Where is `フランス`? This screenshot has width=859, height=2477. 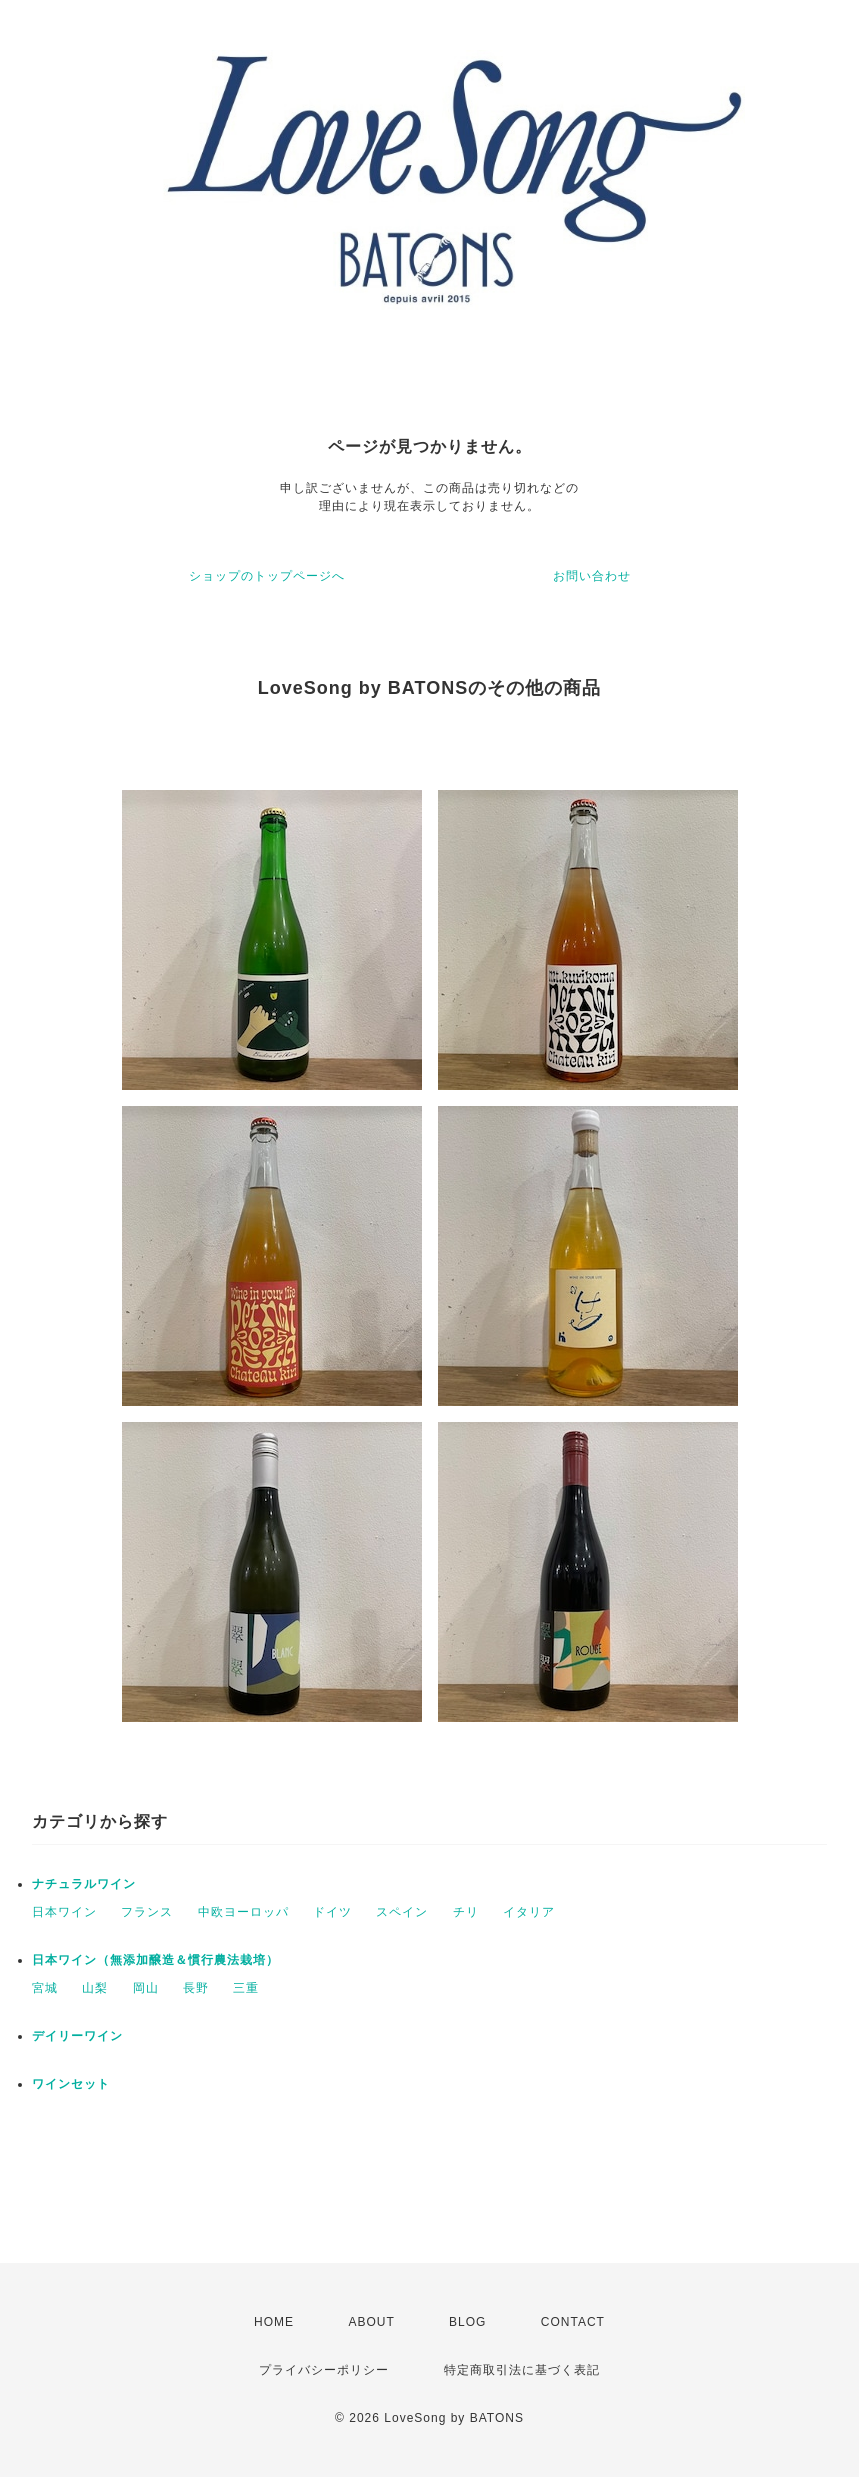 フランス is located at coordinates (147, 1912).